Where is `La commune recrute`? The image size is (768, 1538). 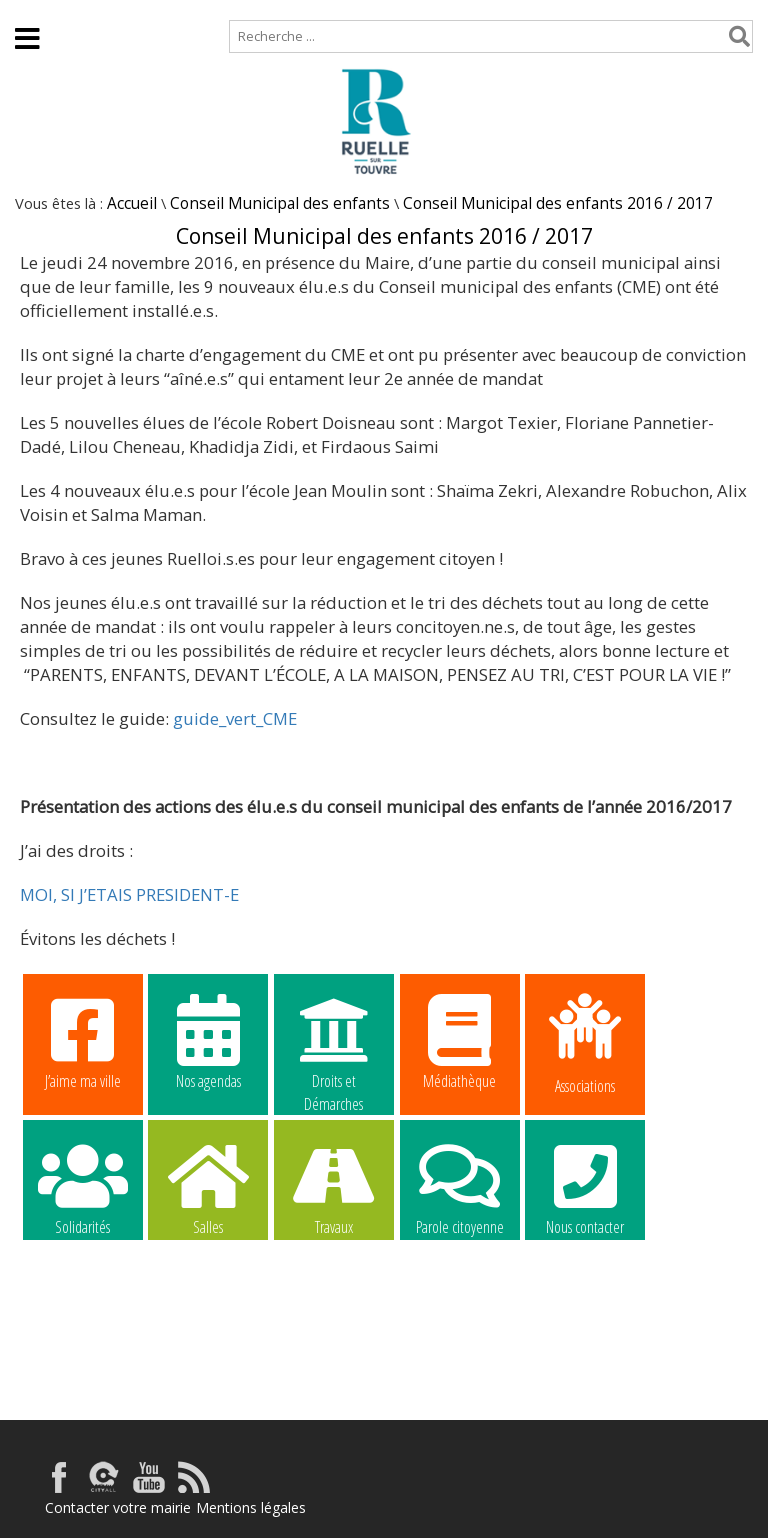
La commune recrute is located at coordinates (83, 1314).